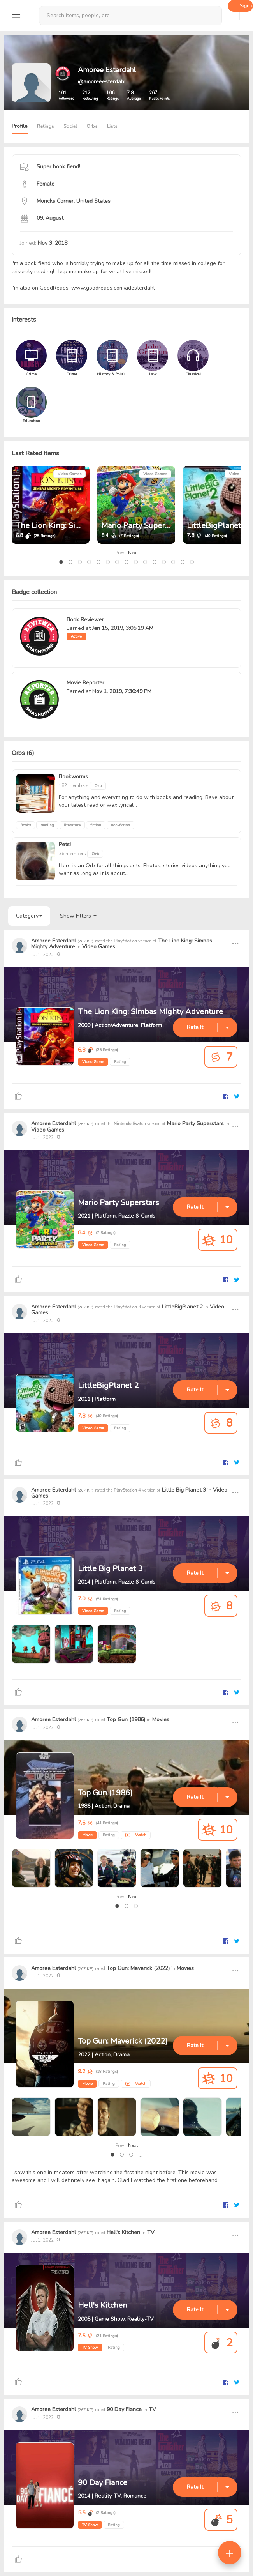 This screenshot has height=2576, width=253. Describe the element at coordinates (142, 525) in the screenshot. I see `Mario Party Superstars` at that location.